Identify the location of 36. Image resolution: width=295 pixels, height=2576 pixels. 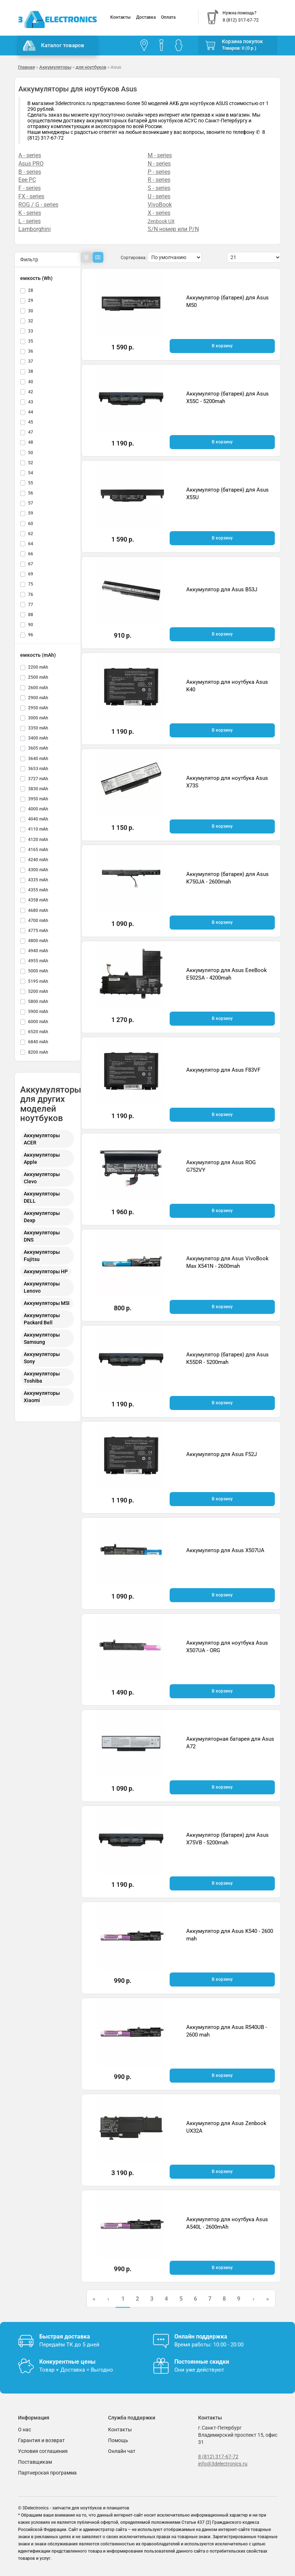
(30, 351).